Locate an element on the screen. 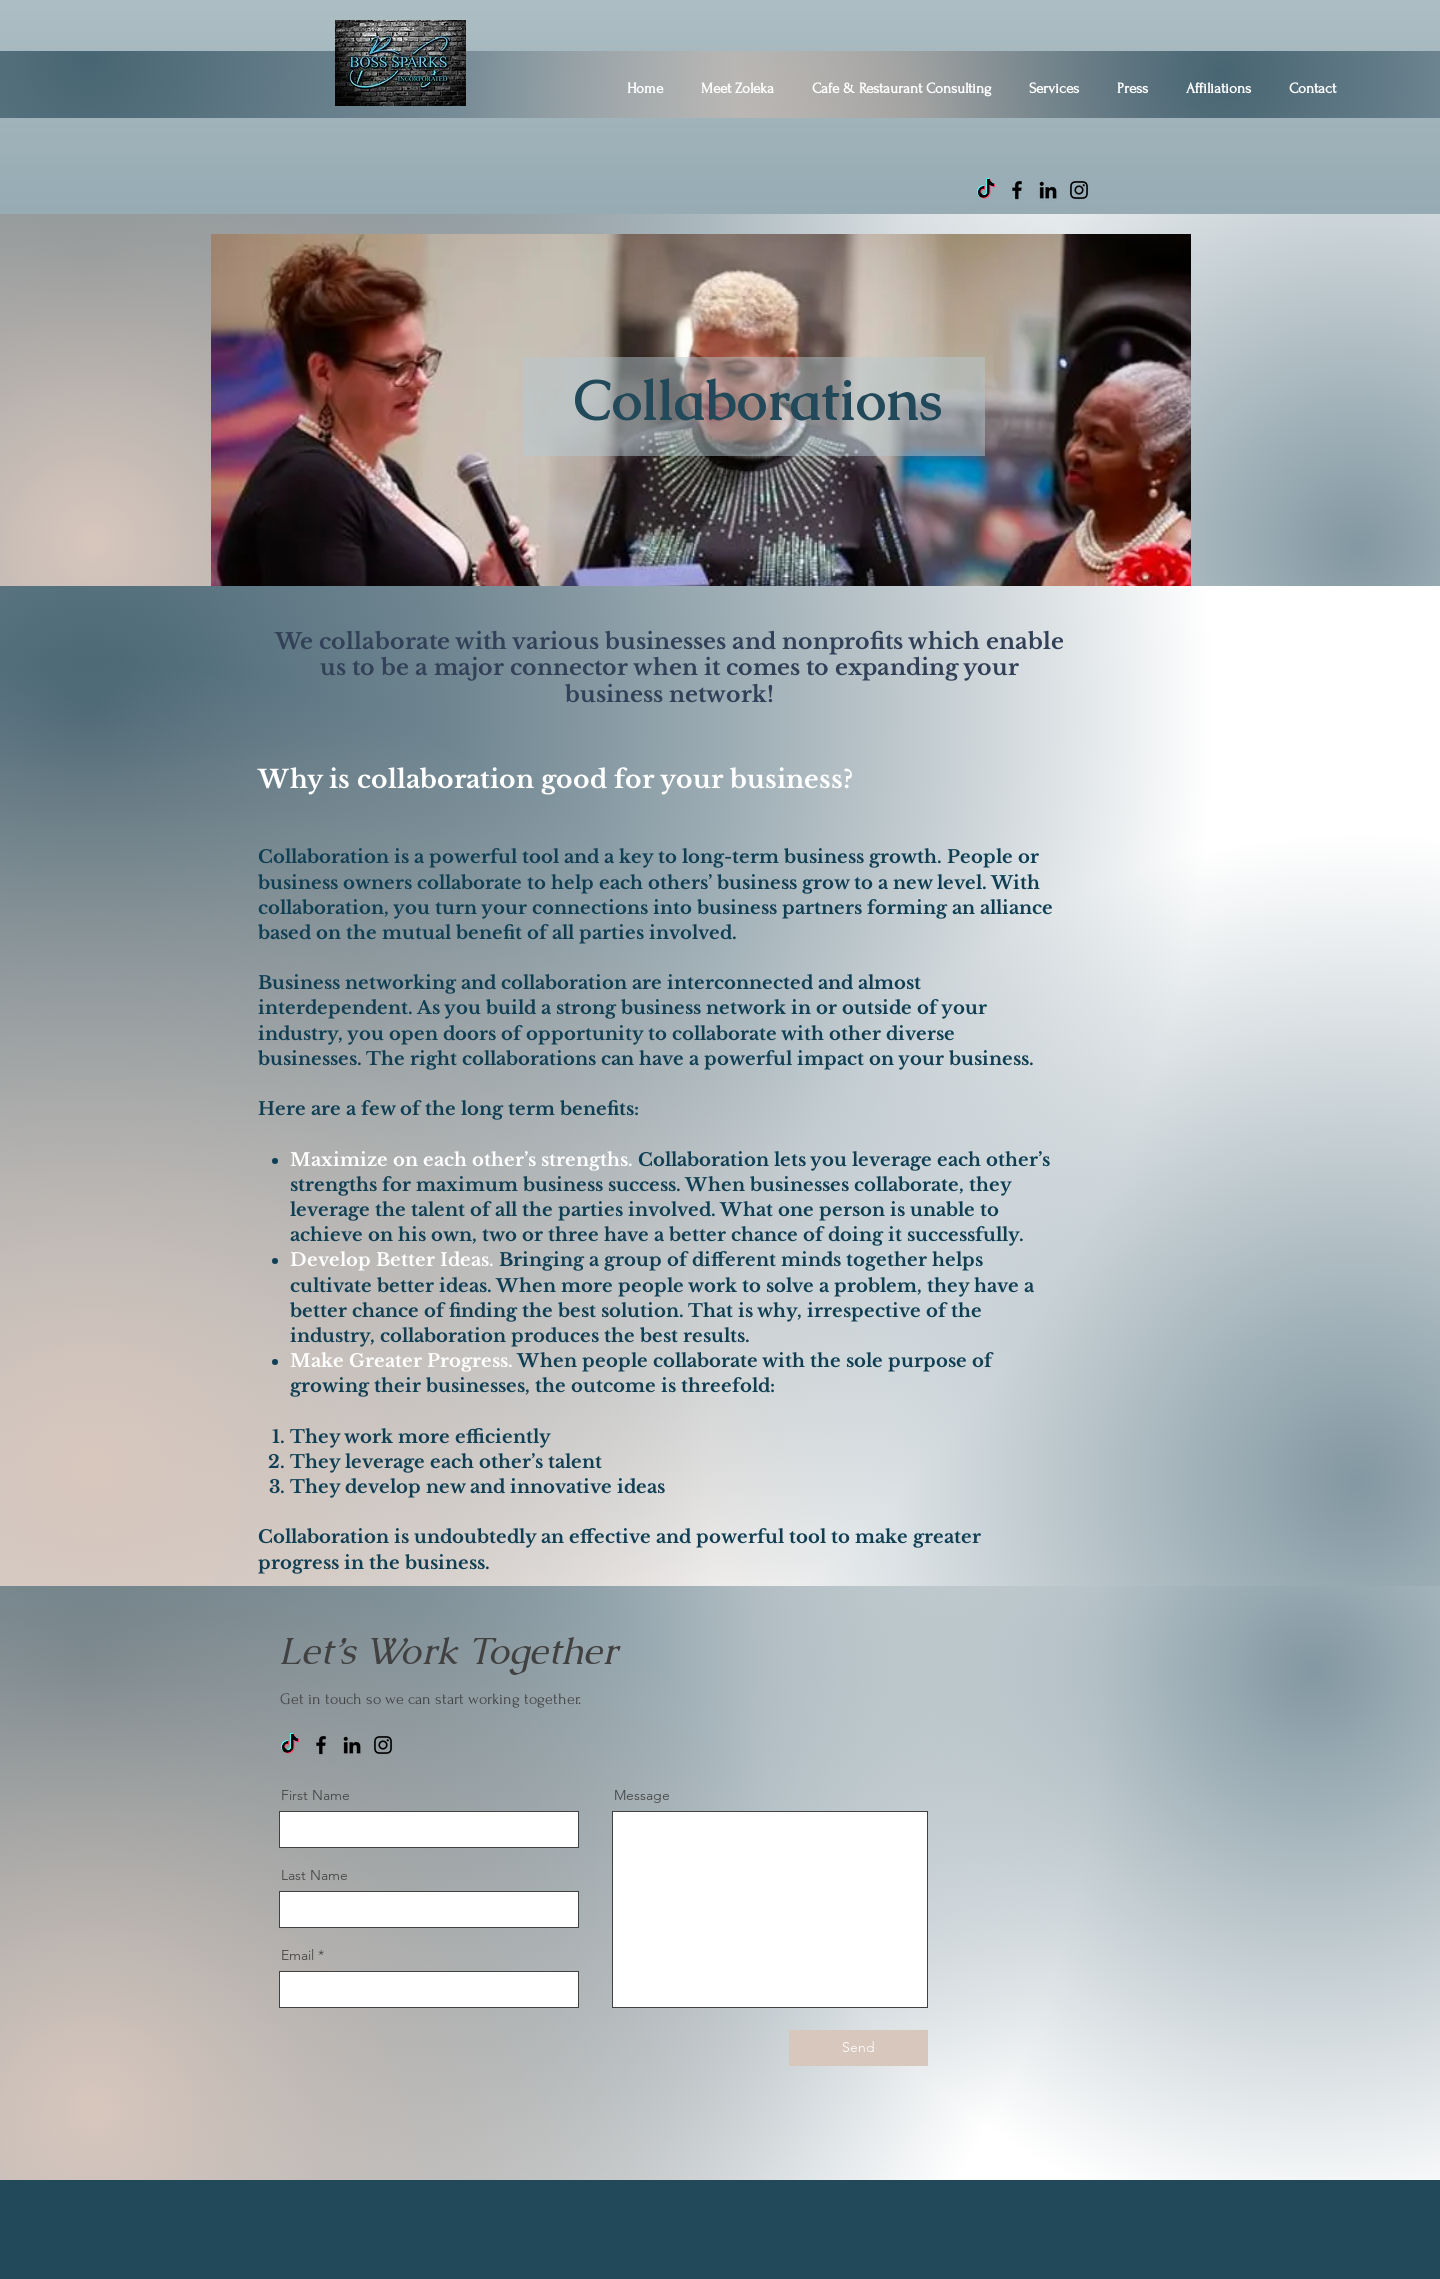  Message is located at coordinates (642, 1795).